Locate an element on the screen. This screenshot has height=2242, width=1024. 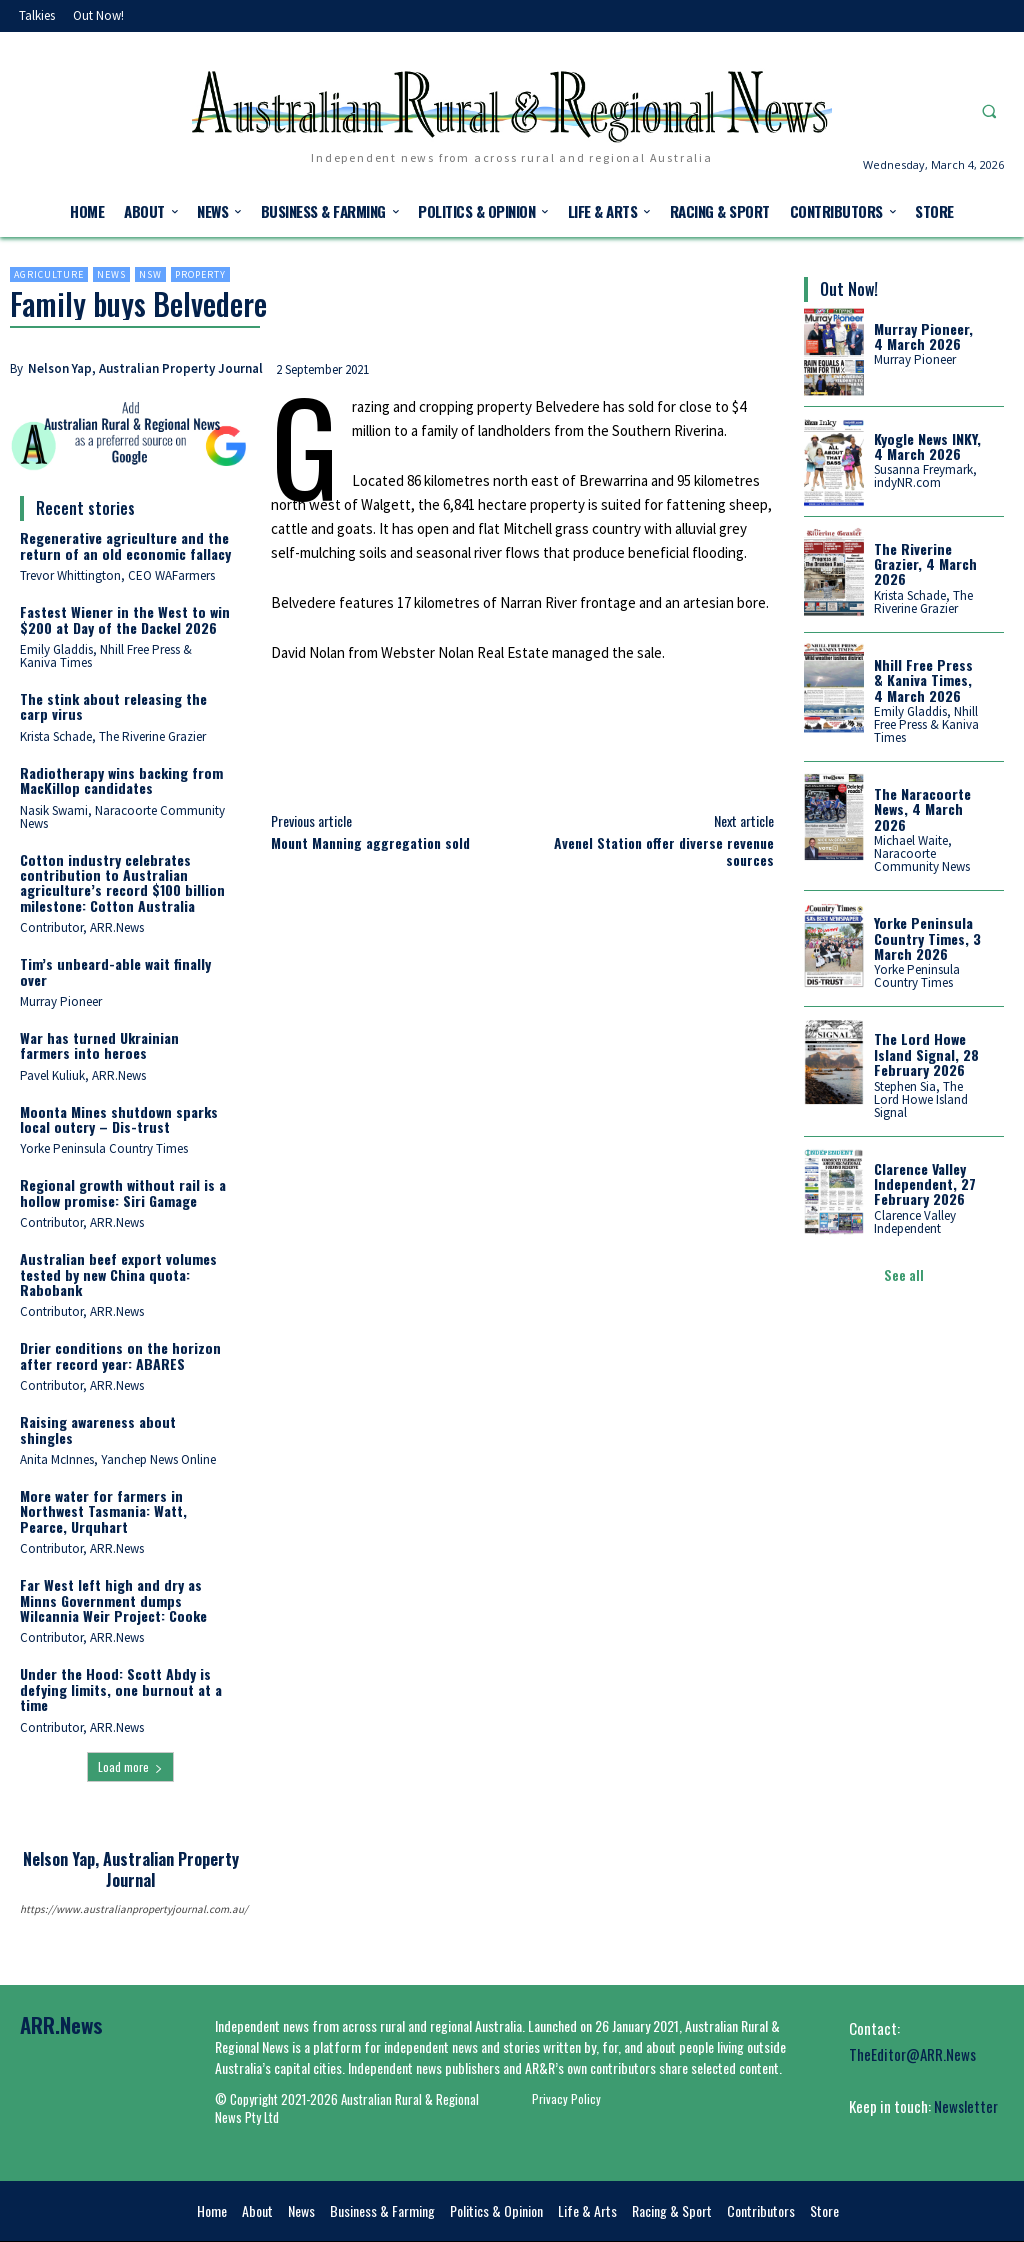
Clarence Valley Independent is located at coordinates (915, 1222).